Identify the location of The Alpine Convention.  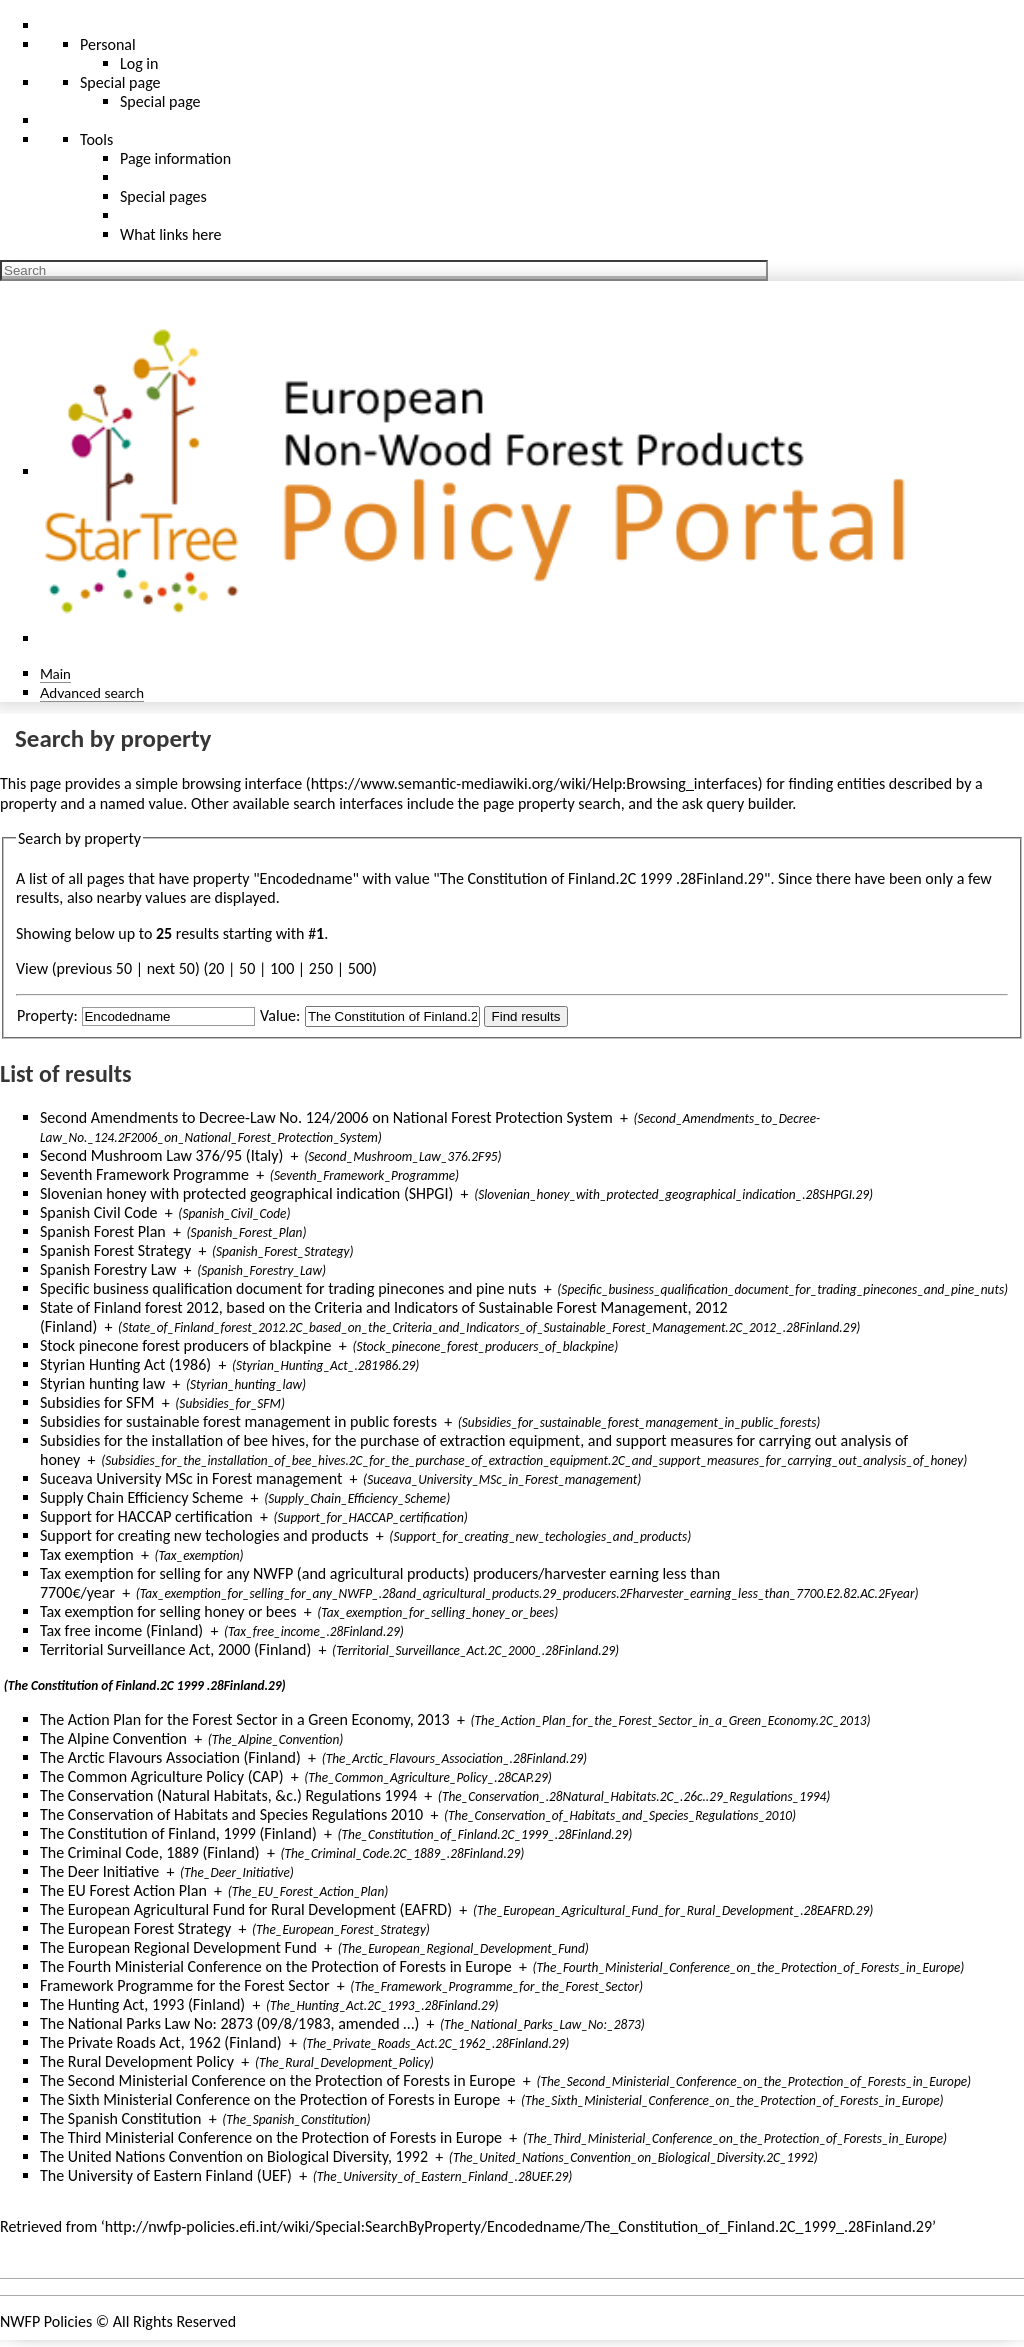
(113, 1738).